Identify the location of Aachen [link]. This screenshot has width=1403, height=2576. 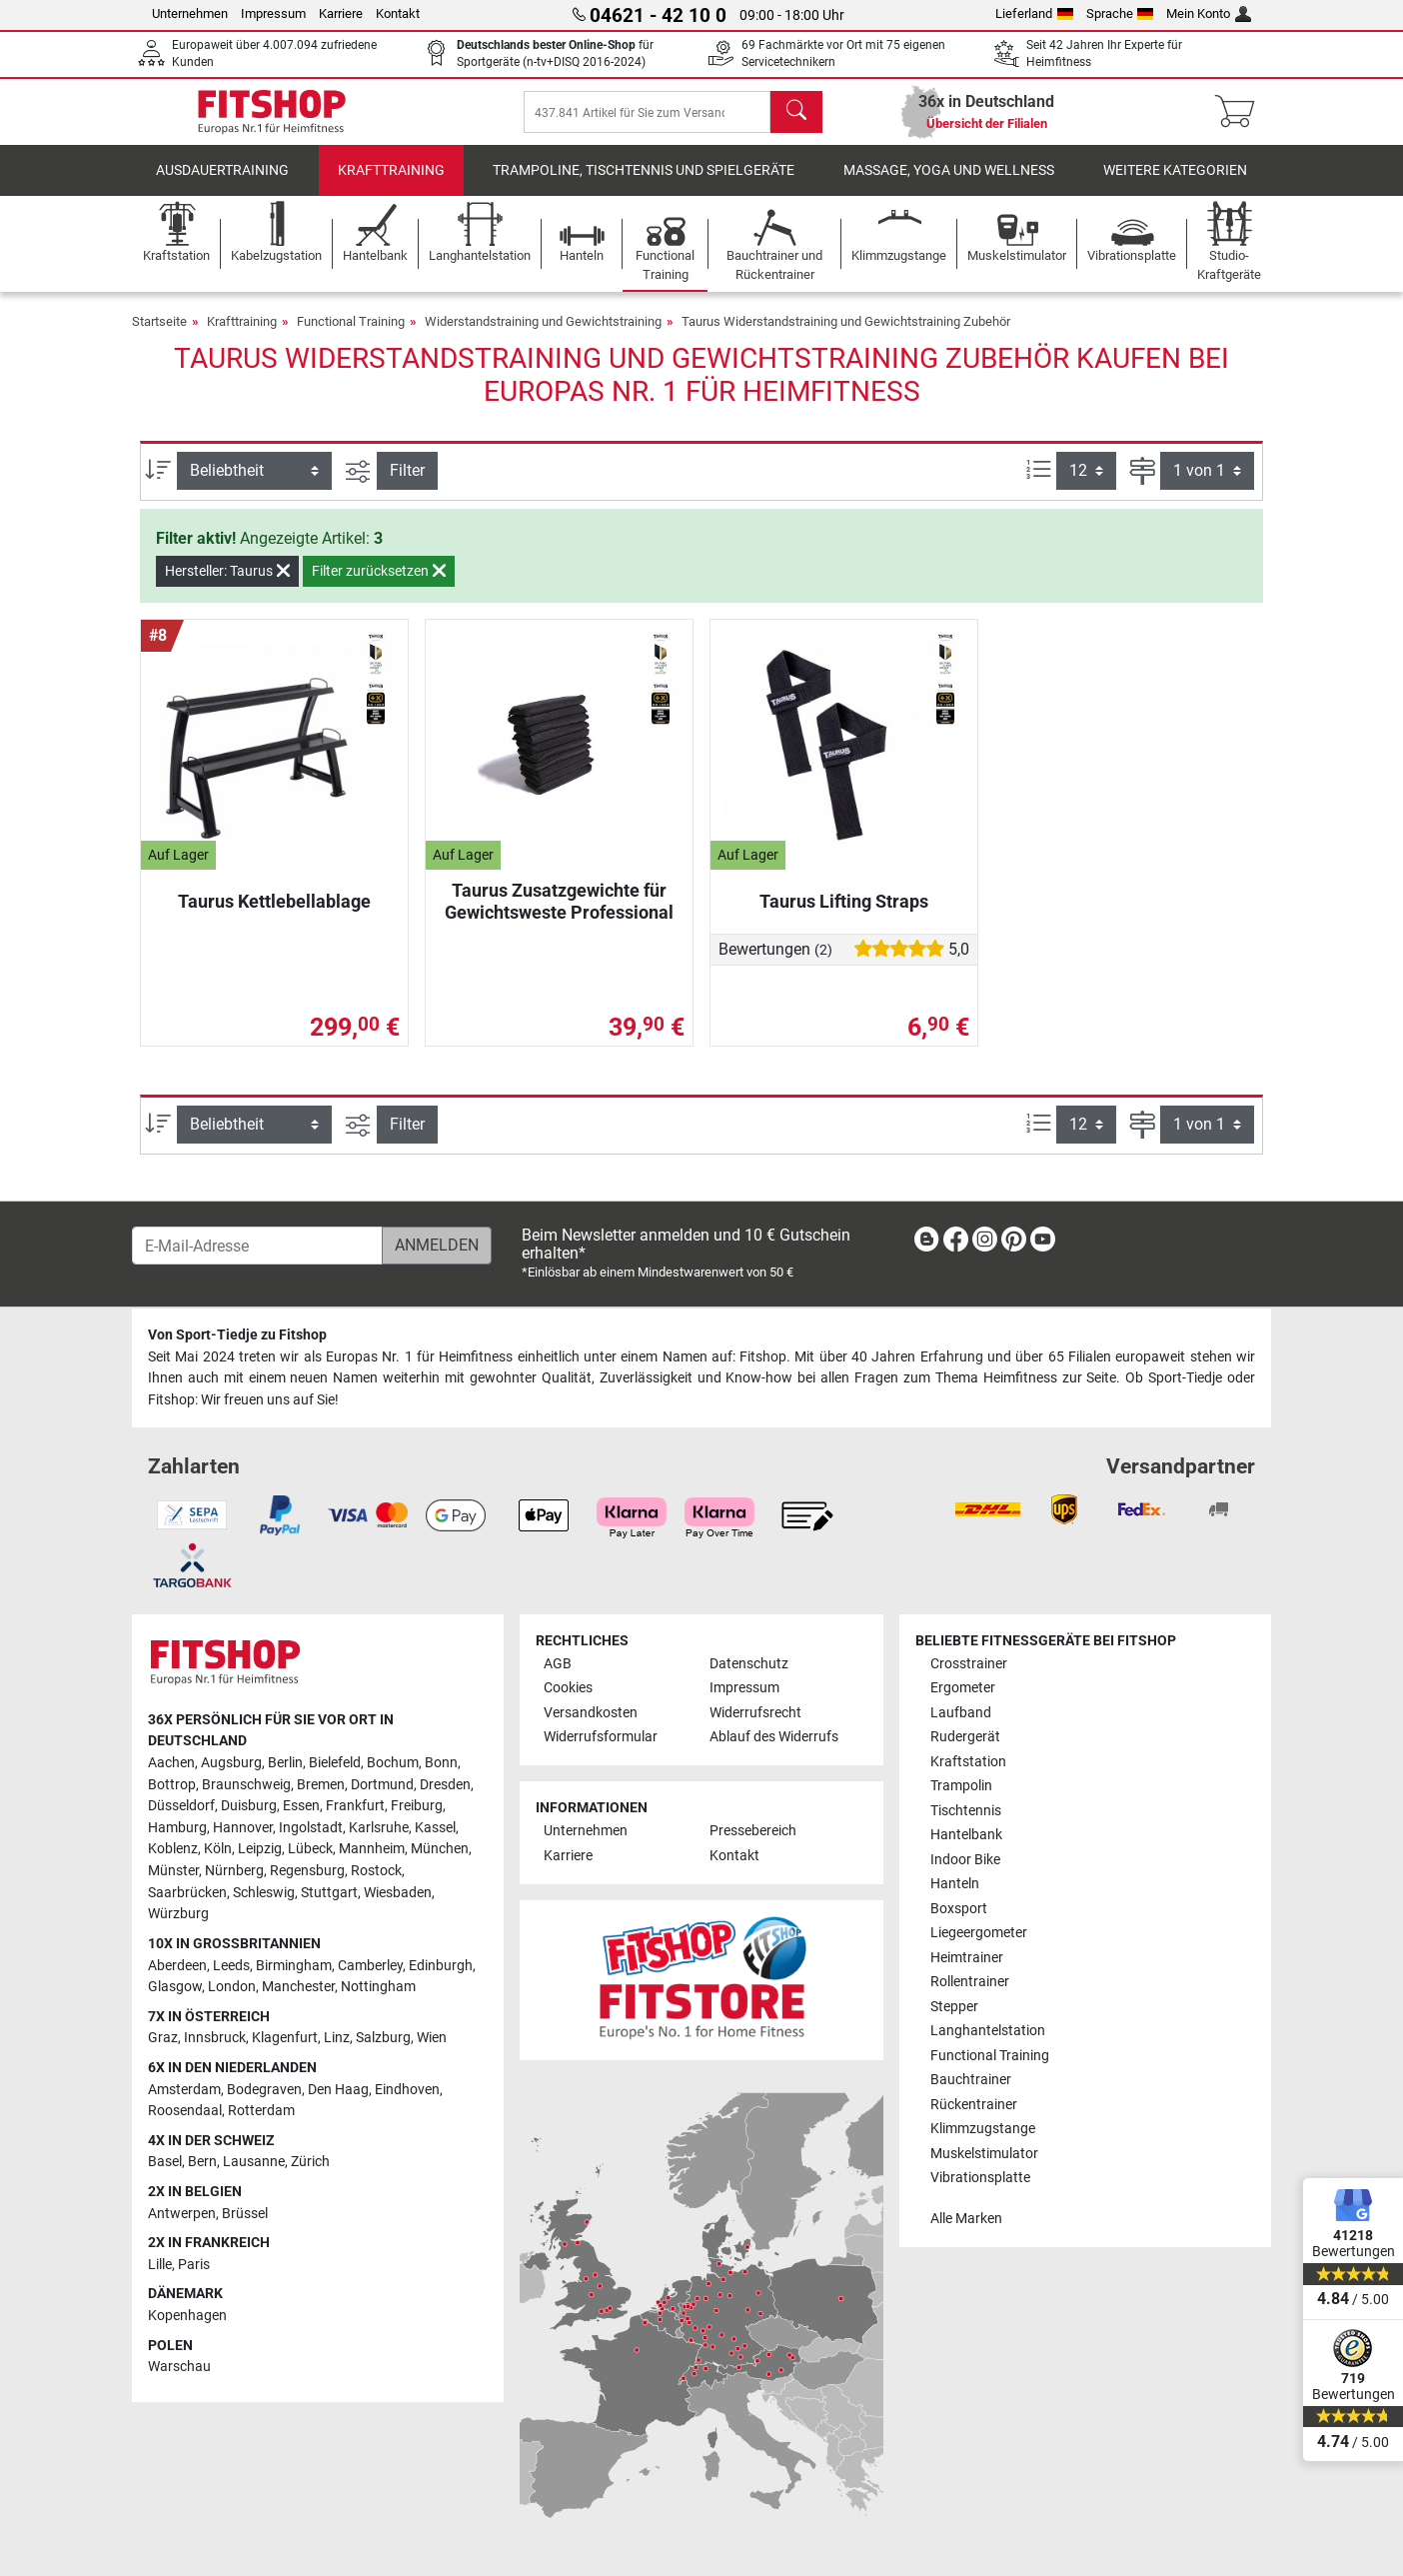
(171, 1762).